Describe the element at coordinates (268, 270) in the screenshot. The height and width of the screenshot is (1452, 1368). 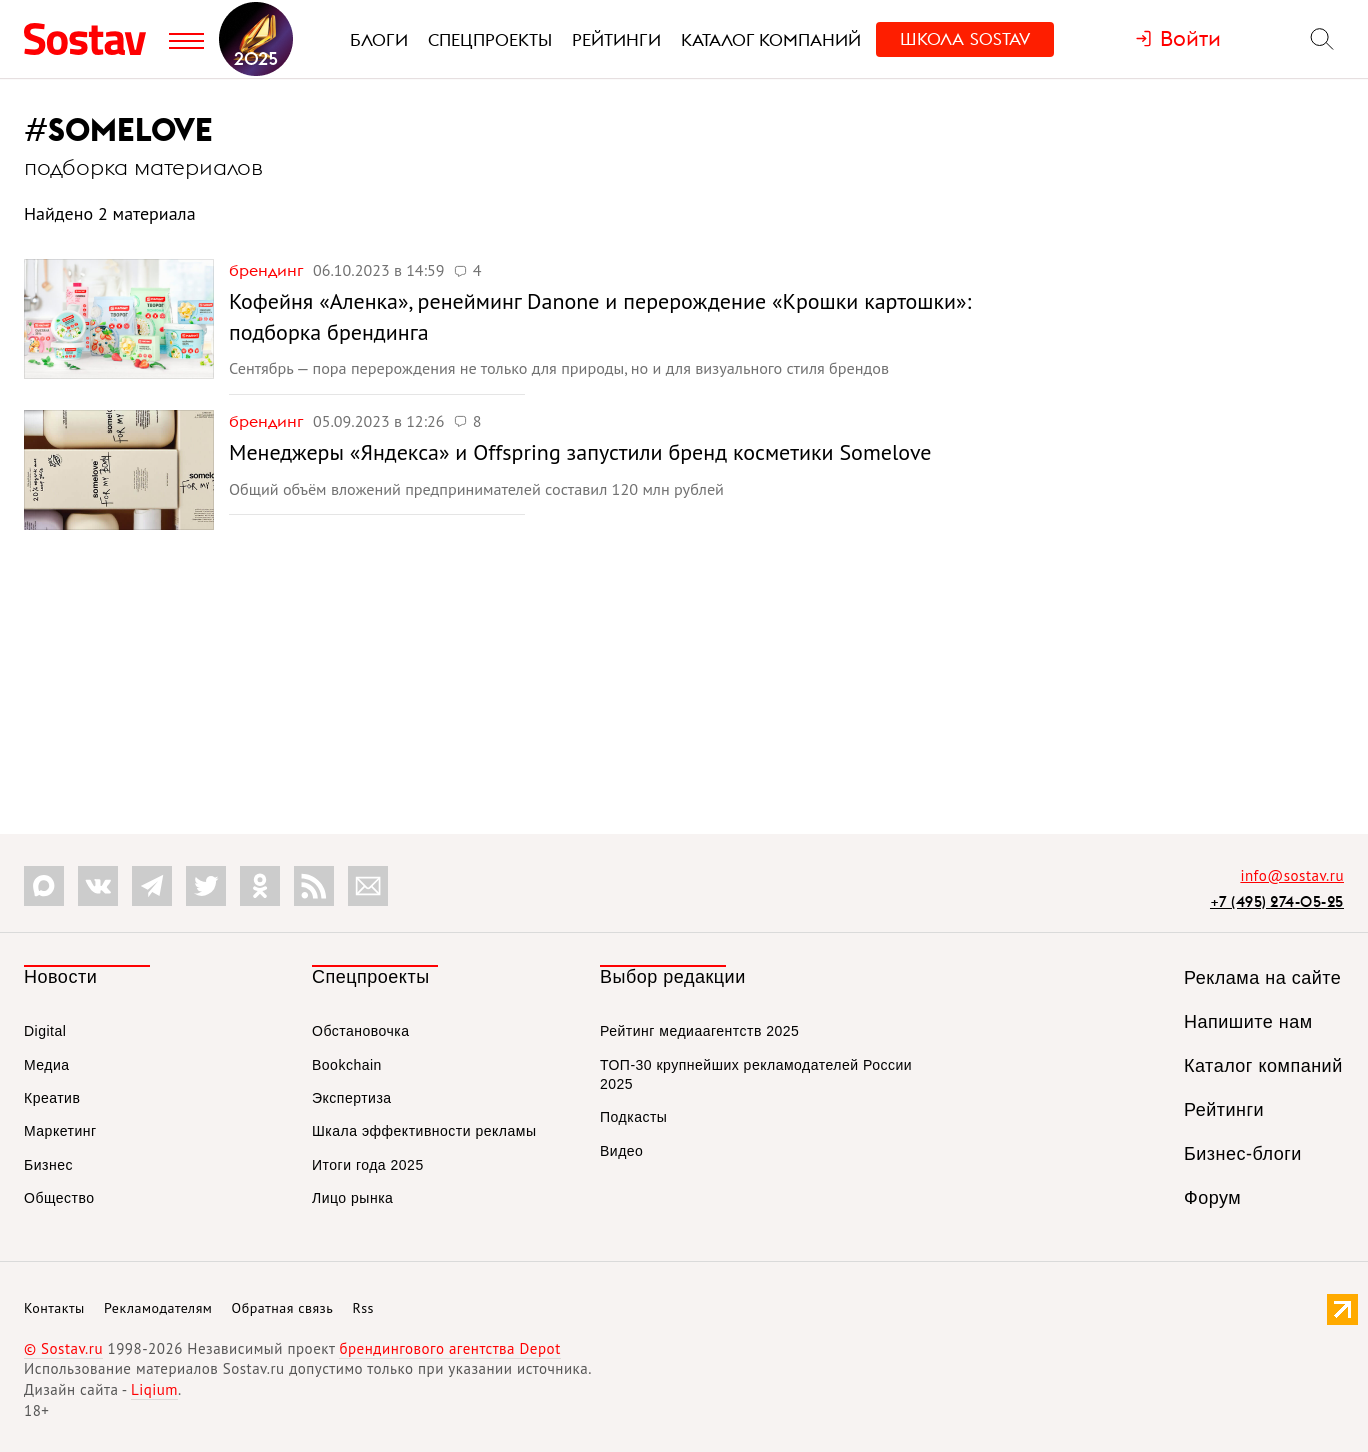
I see `Брендинг` at that location.